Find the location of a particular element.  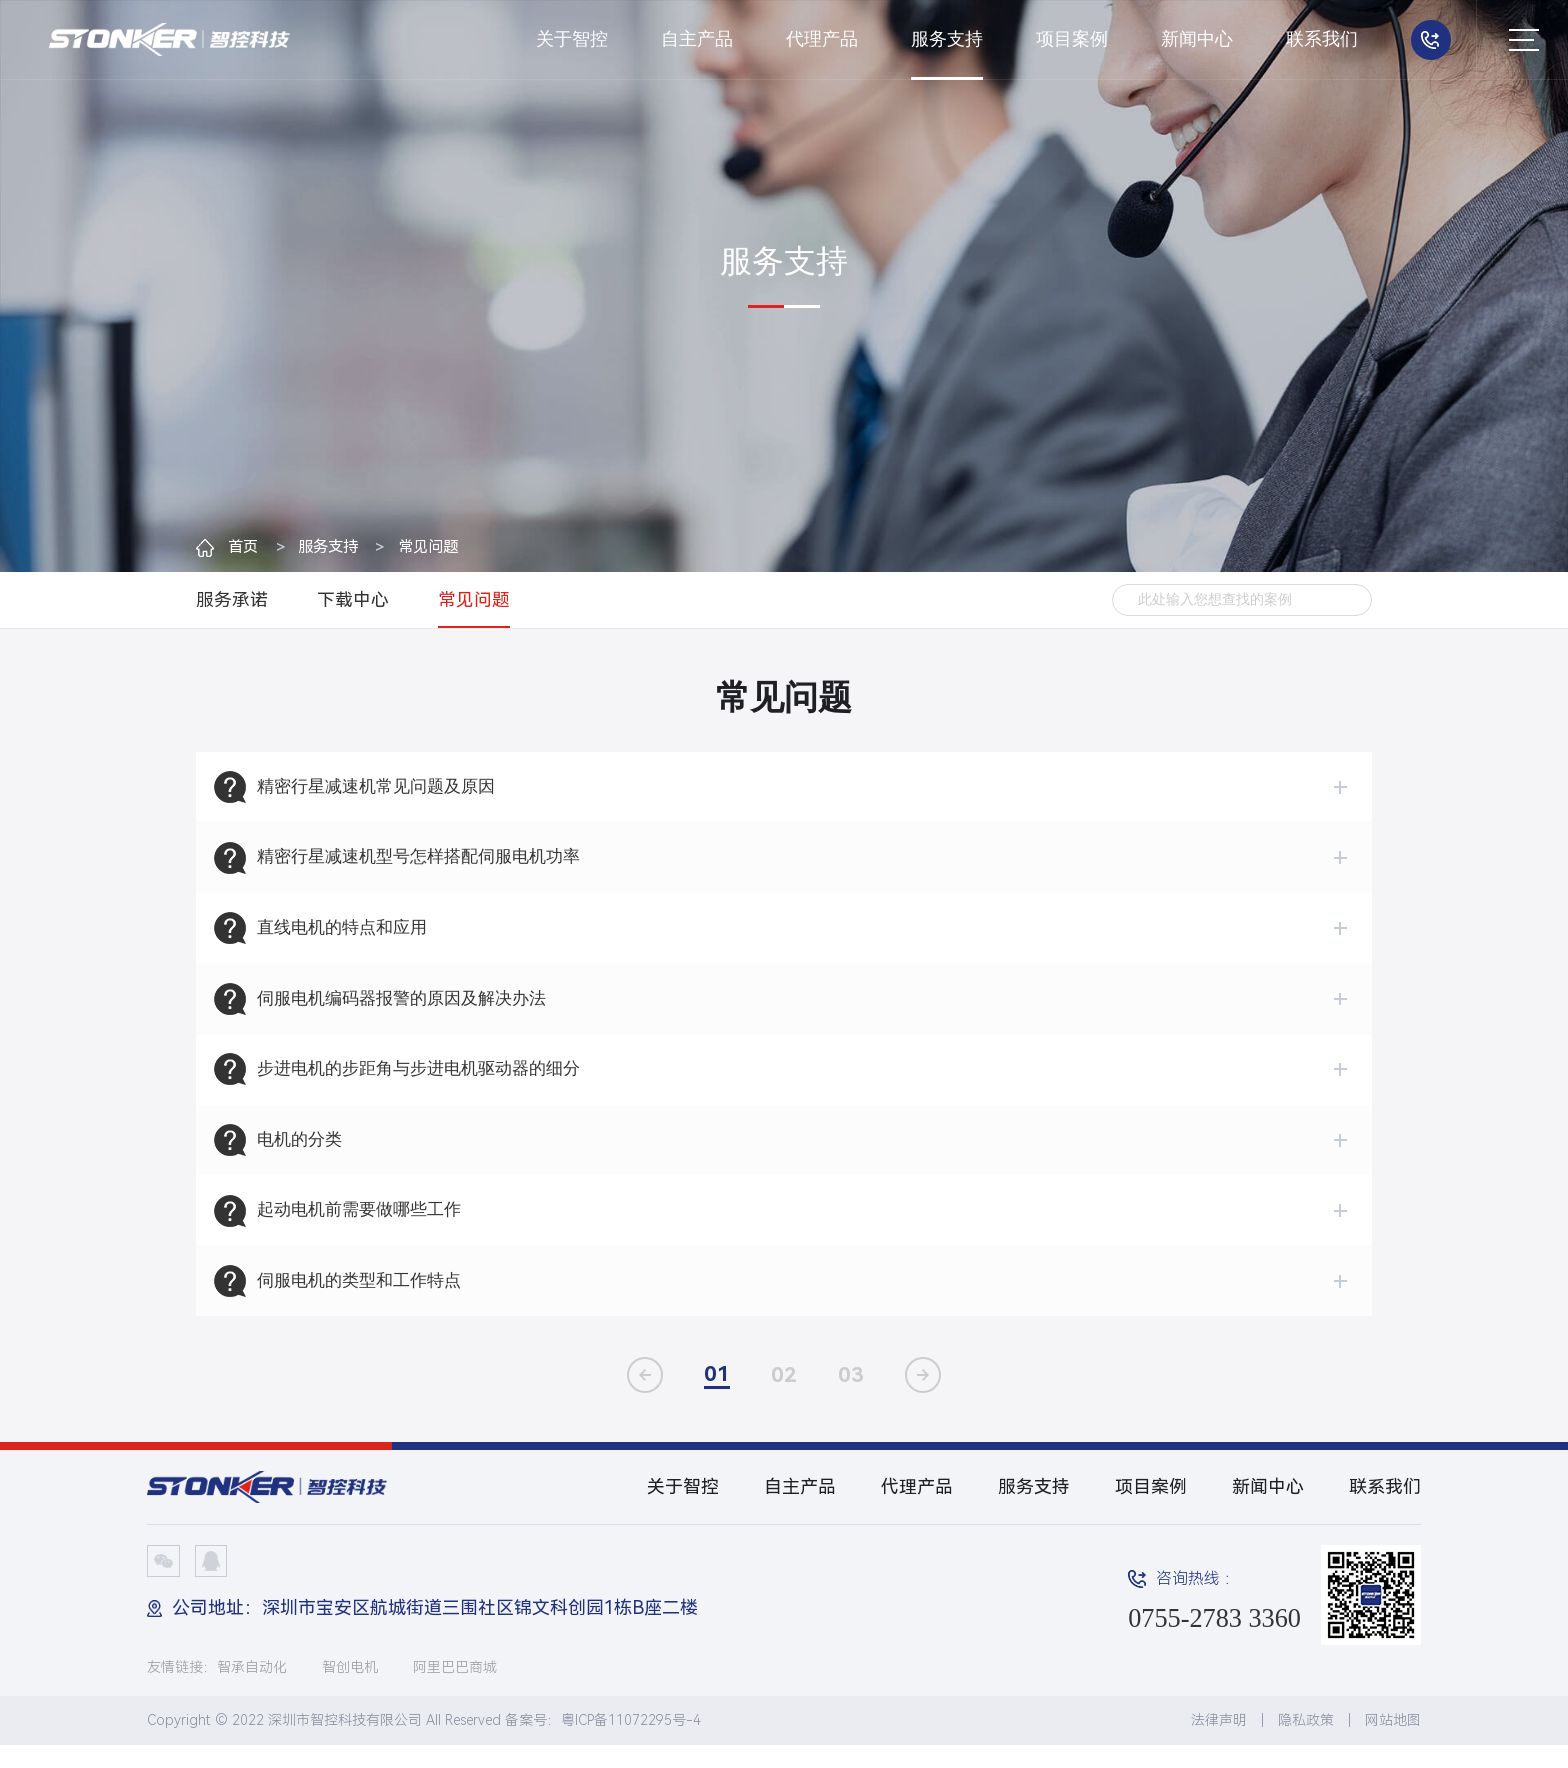

关于智控 is located at coordinates (572, 39).